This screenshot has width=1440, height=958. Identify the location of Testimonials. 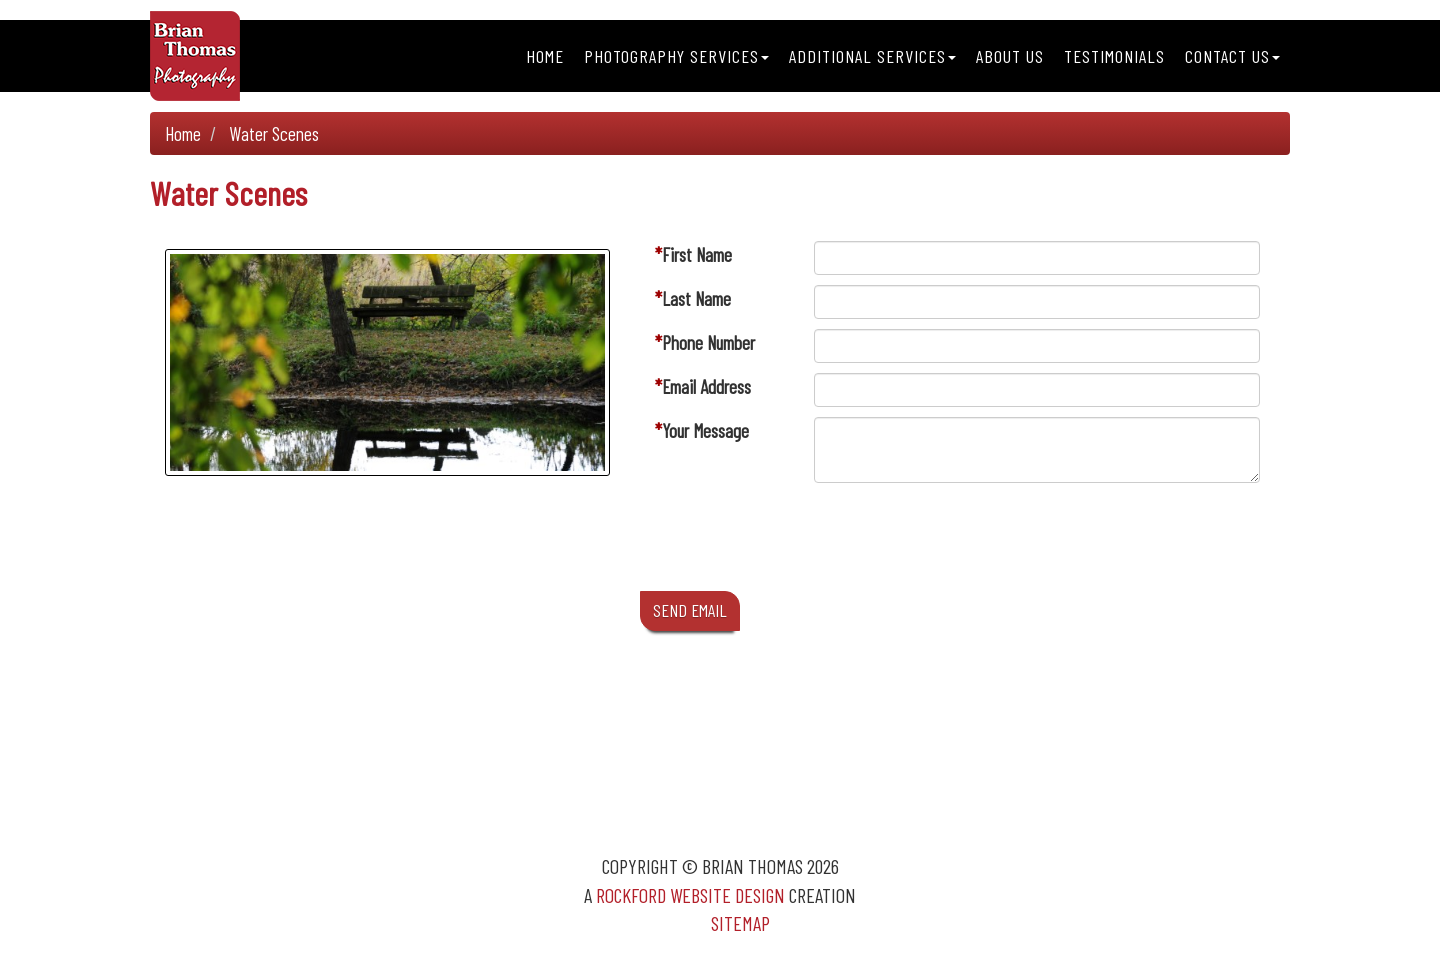
(1114, 56).